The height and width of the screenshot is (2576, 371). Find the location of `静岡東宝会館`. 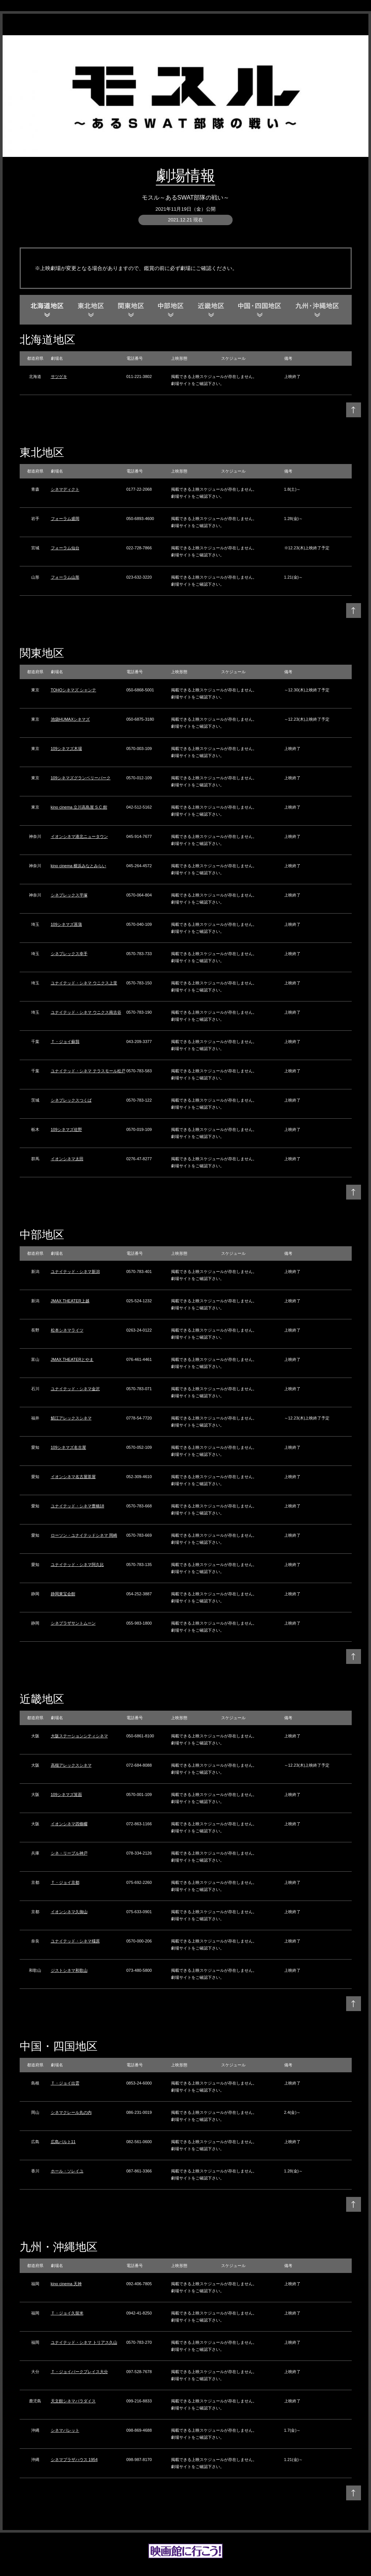

静岡東宝会館 is located at coordinates (63, 1594).